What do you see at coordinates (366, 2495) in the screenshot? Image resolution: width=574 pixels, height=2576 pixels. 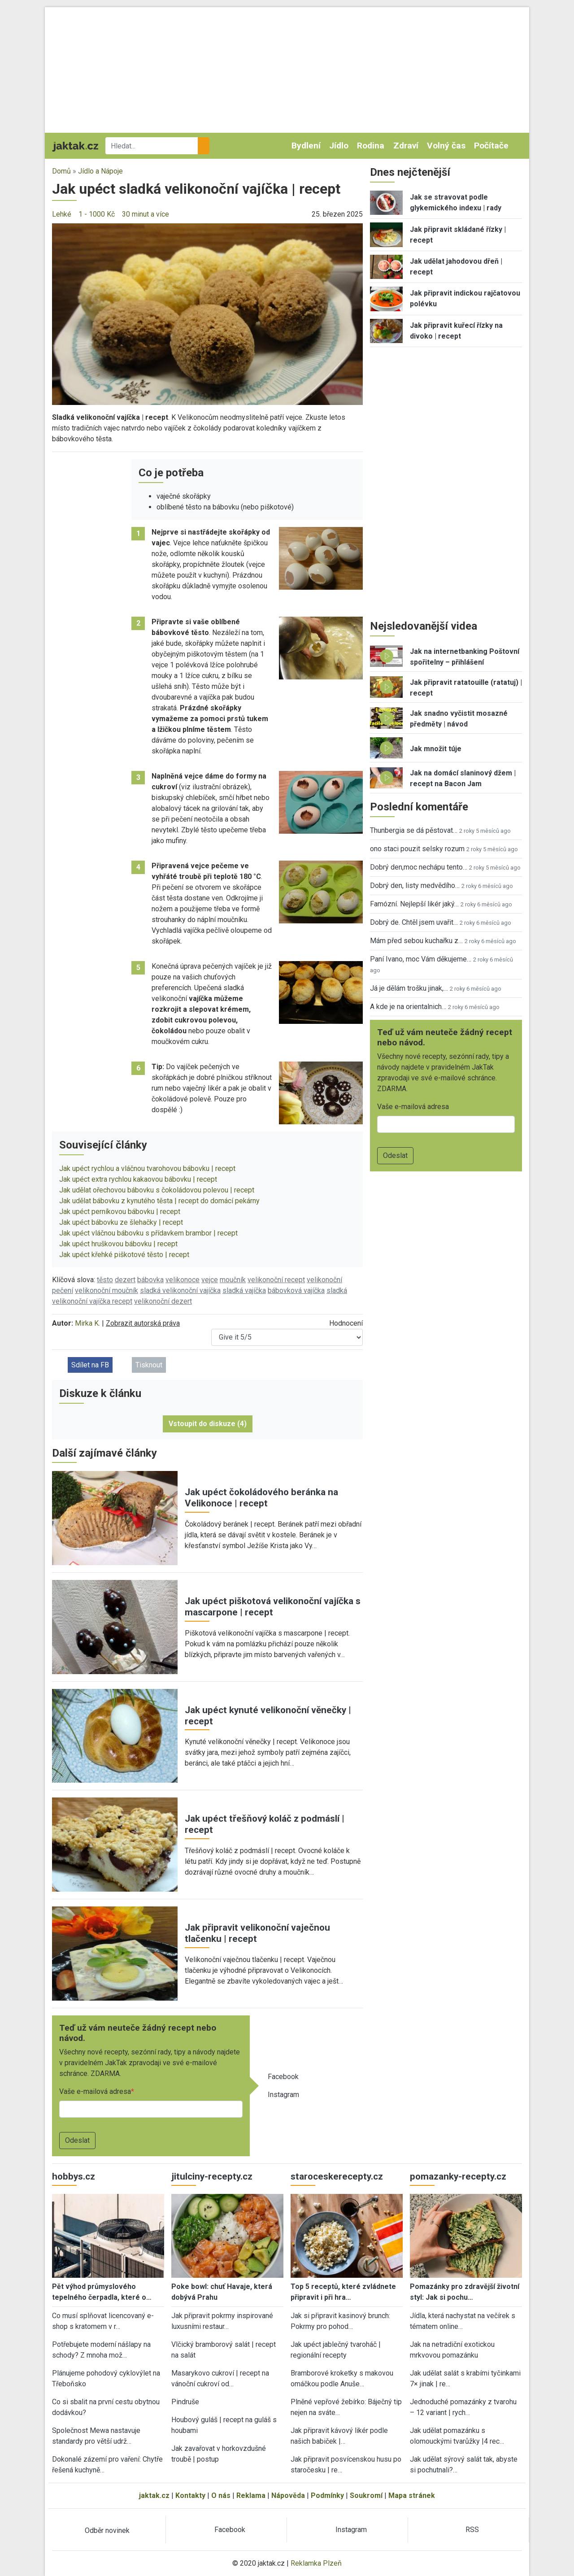 I see `Soukromí` at bounding box center [366, 2495].